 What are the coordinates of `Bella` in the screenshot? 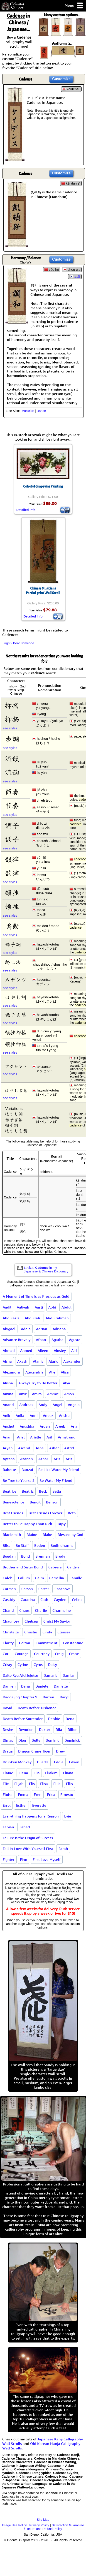 It's located at (56, 1491).